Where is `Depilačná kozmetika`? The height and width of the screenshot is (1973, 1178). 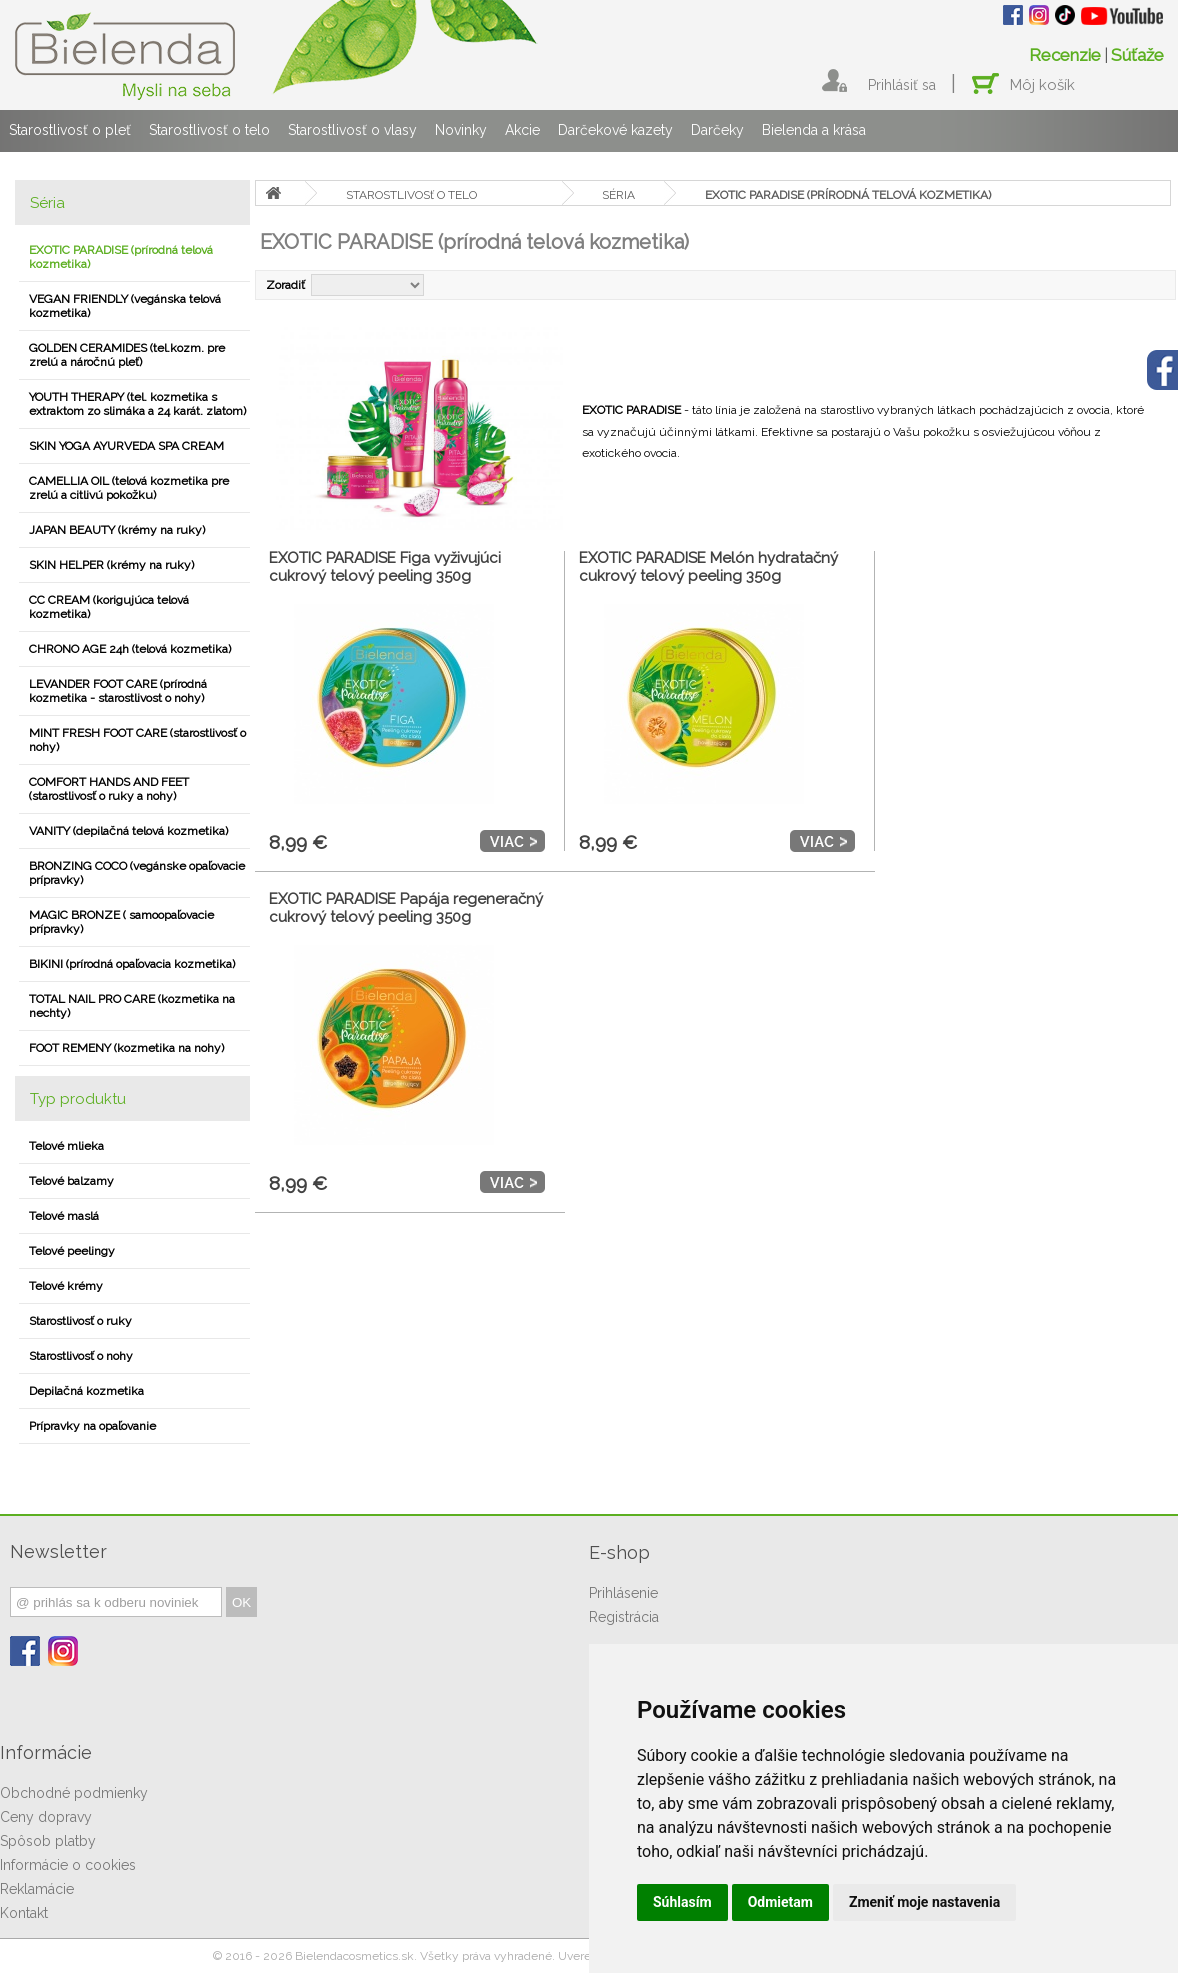 Depilačná kozmetika is located at coordinates (86, 1391).